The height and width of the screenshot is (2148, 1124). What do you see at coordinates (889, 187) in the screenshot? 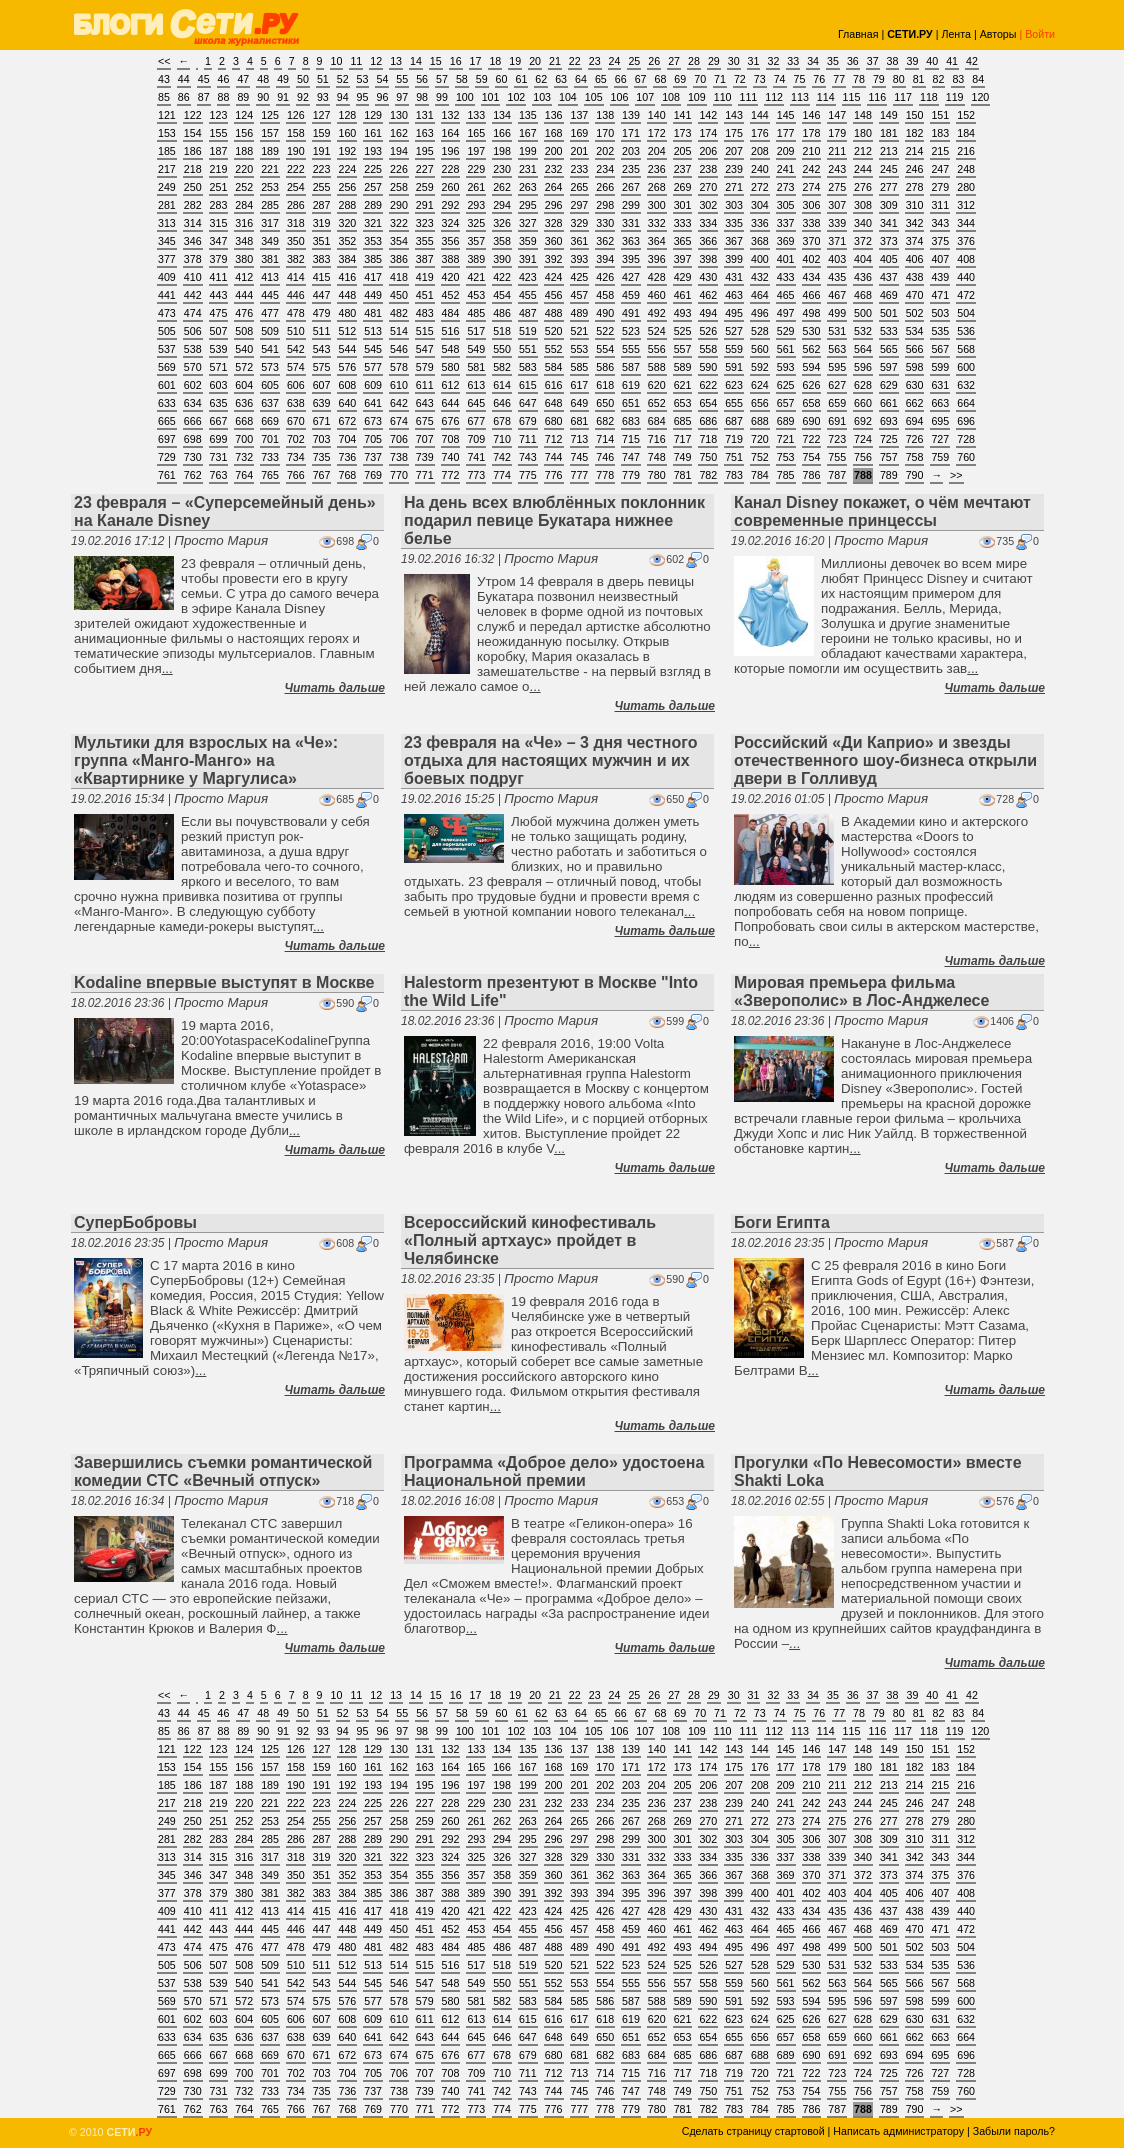
I see `277` at bounding box center [889, 187].